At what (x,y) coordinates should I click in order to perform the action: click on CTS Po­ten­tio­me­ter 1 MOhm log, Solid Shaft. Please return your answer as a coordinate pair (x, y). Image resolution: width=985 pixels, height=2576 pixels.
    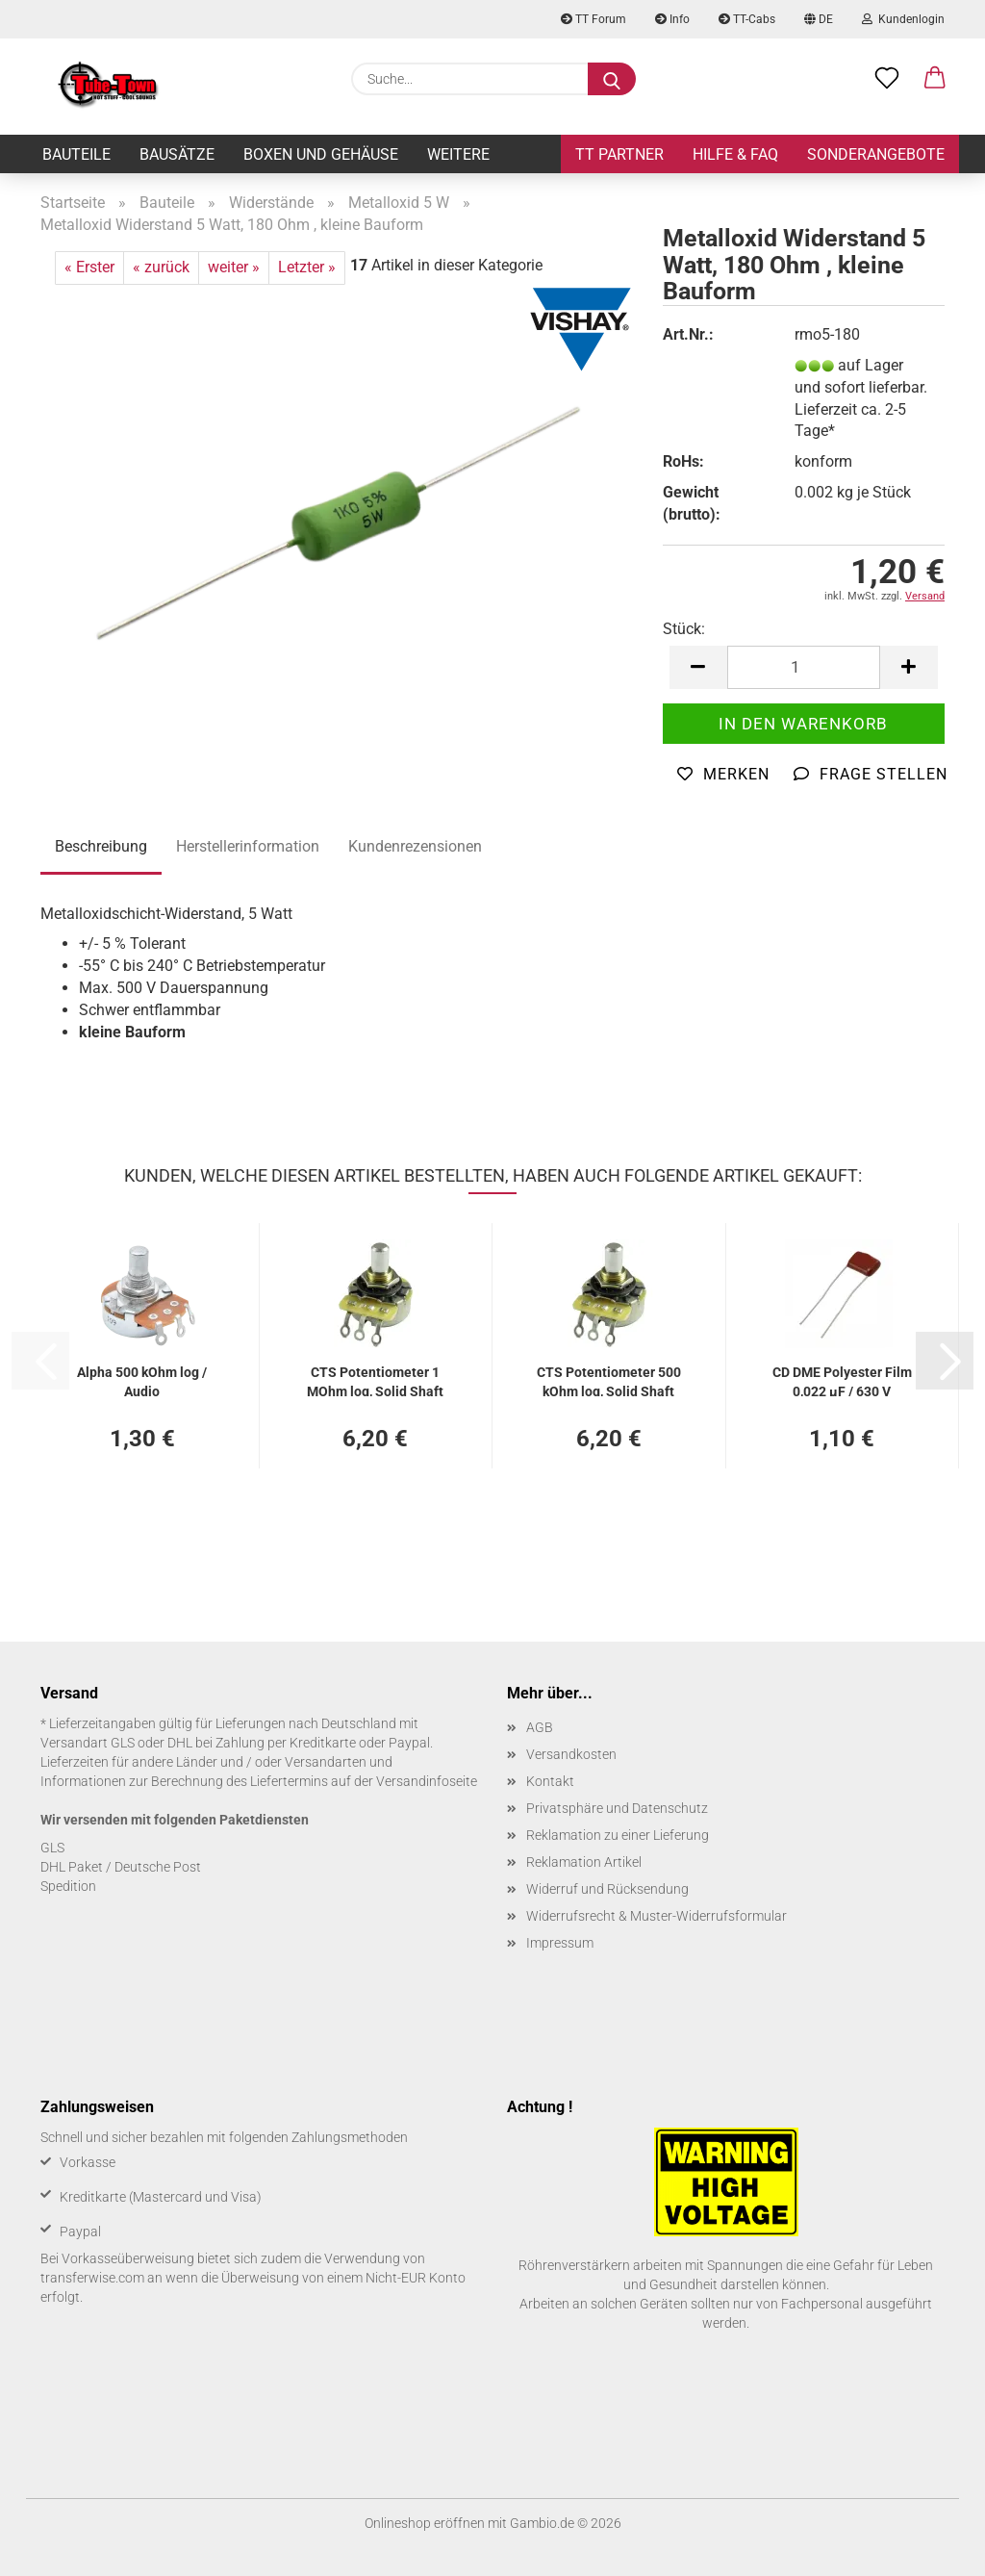
    Looking at the image, I should click on (375, 1380).